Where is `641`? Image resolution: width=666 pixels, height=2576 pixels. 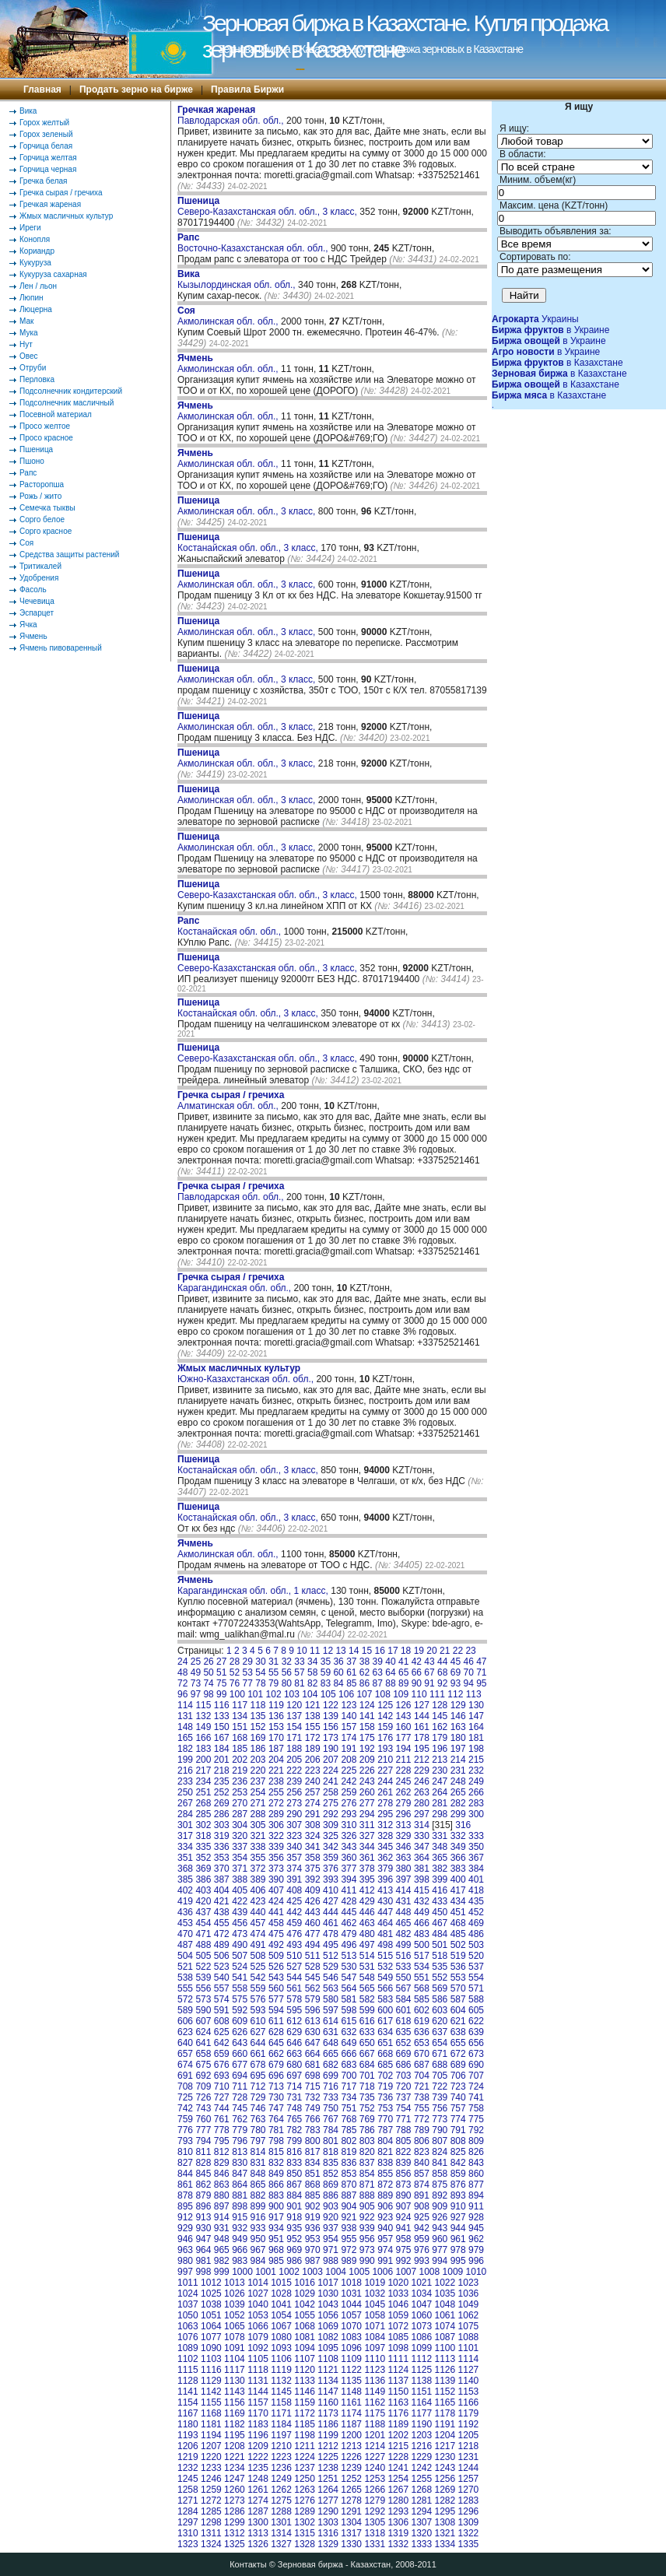
641 is located at coordinates (203, 2042).